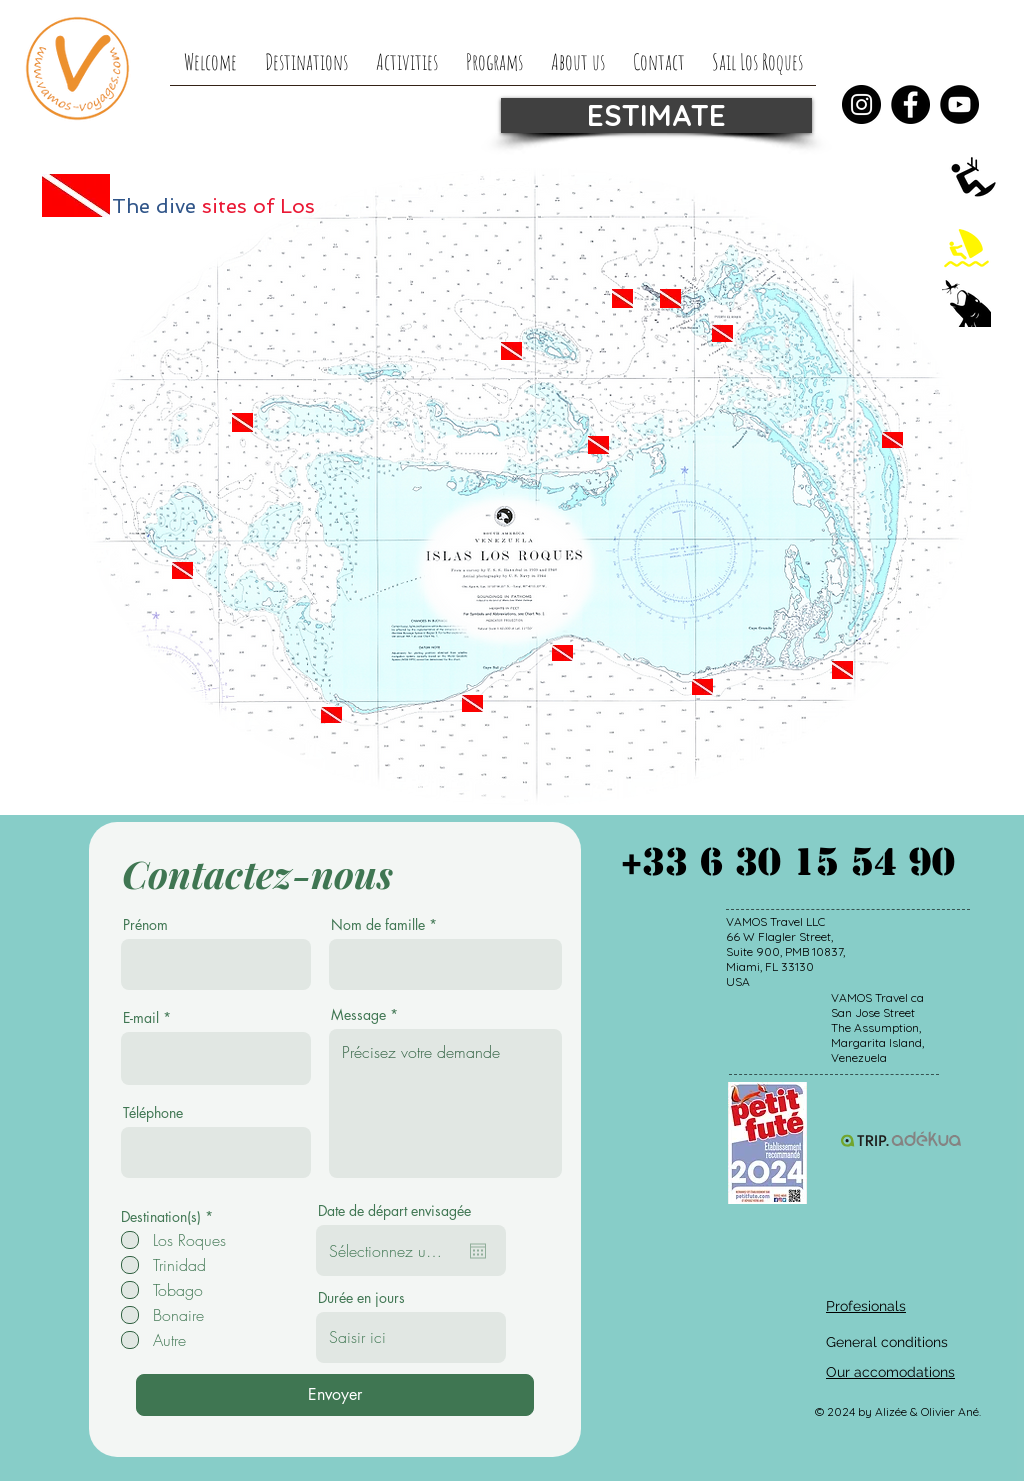 The width and height of the screenshot is (1024, 1481). Describe the element at coordinates (394, 1211) in the screenshot. I see `Date de départ envisagée` at that location.